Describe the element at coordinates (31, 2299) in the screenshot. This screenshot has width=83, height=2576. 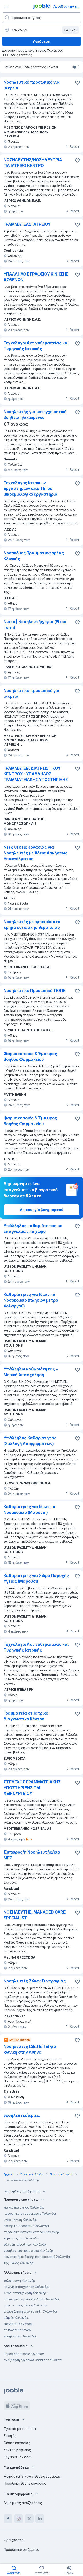
I see `απογευματινή απασχόληση Χαλάνδρι` at that location.